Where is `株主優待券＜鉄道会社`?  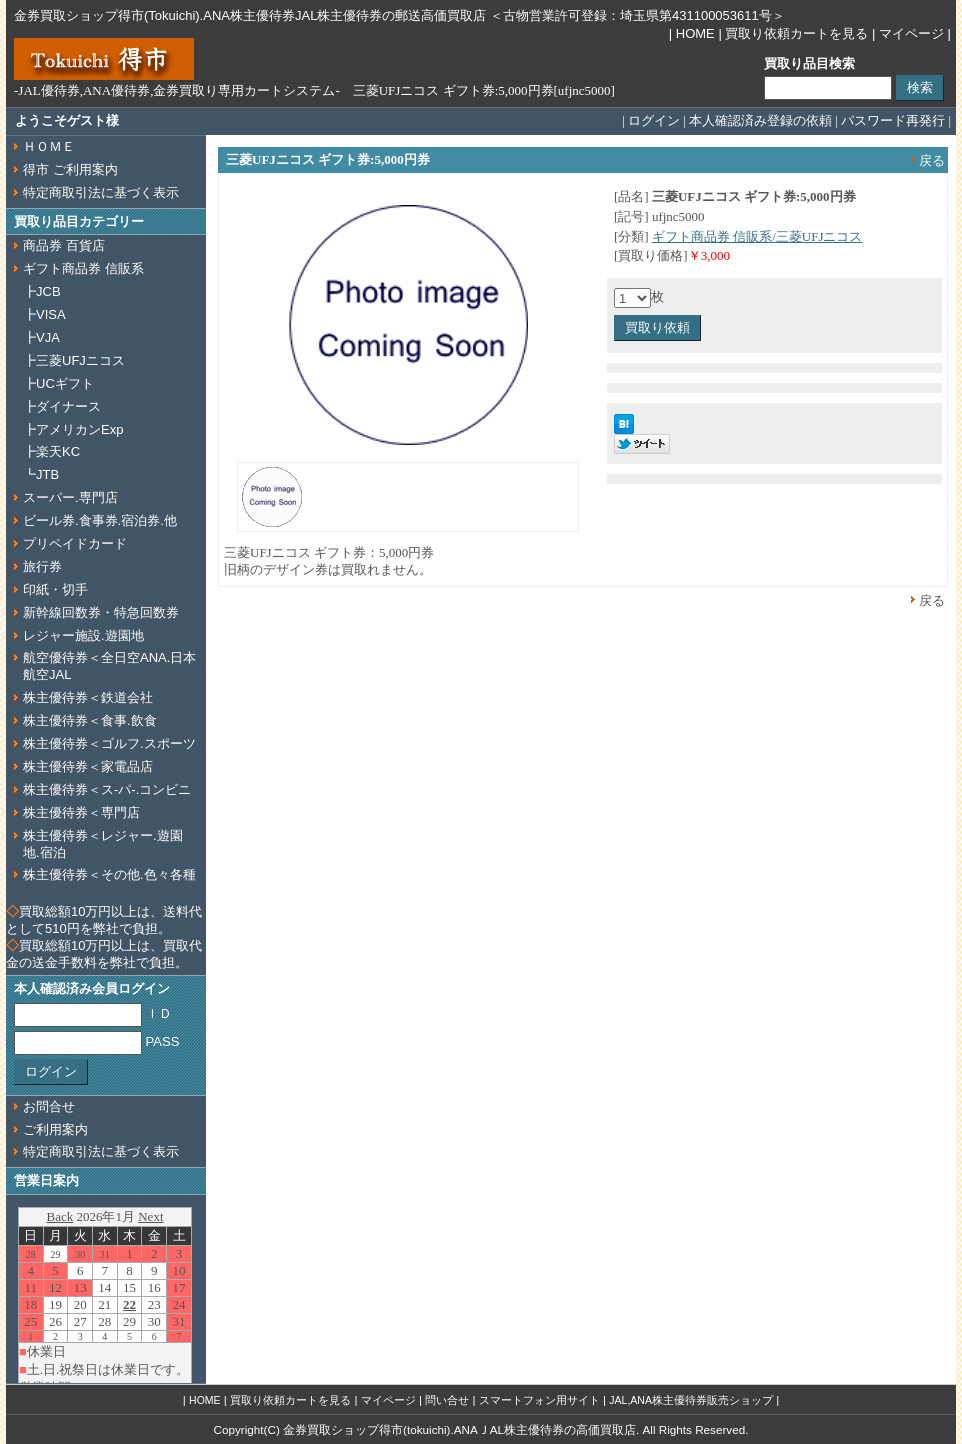
株主優待券＜鉄道会社 is located at coordinates (88, 697).